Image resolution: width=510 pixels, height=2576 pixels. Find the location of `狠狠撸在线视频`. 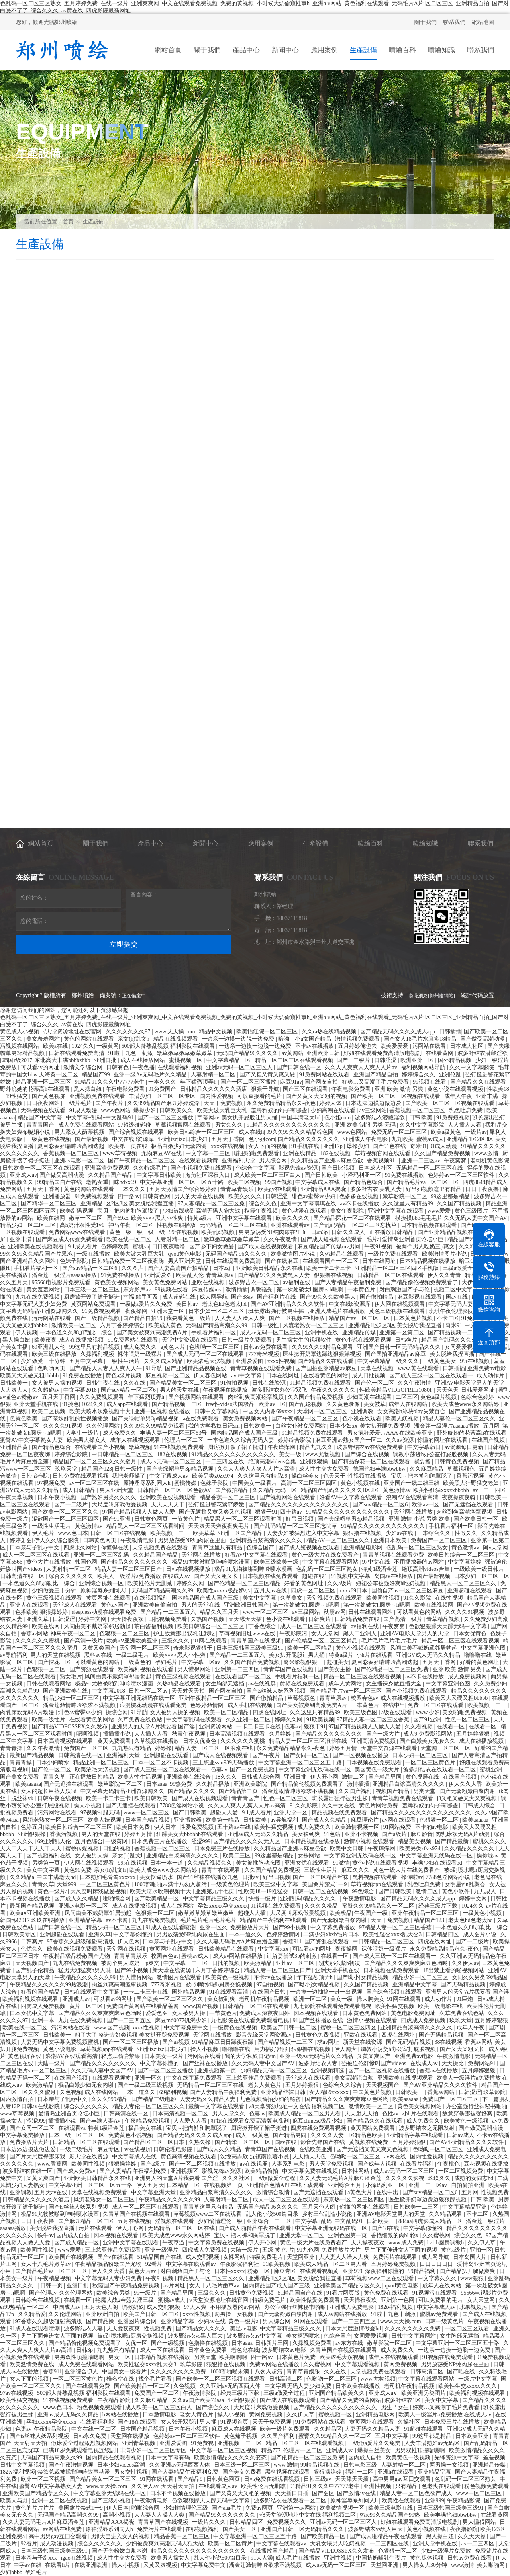

狠狠撸在线视频 is located at coordinates (334, 1275).